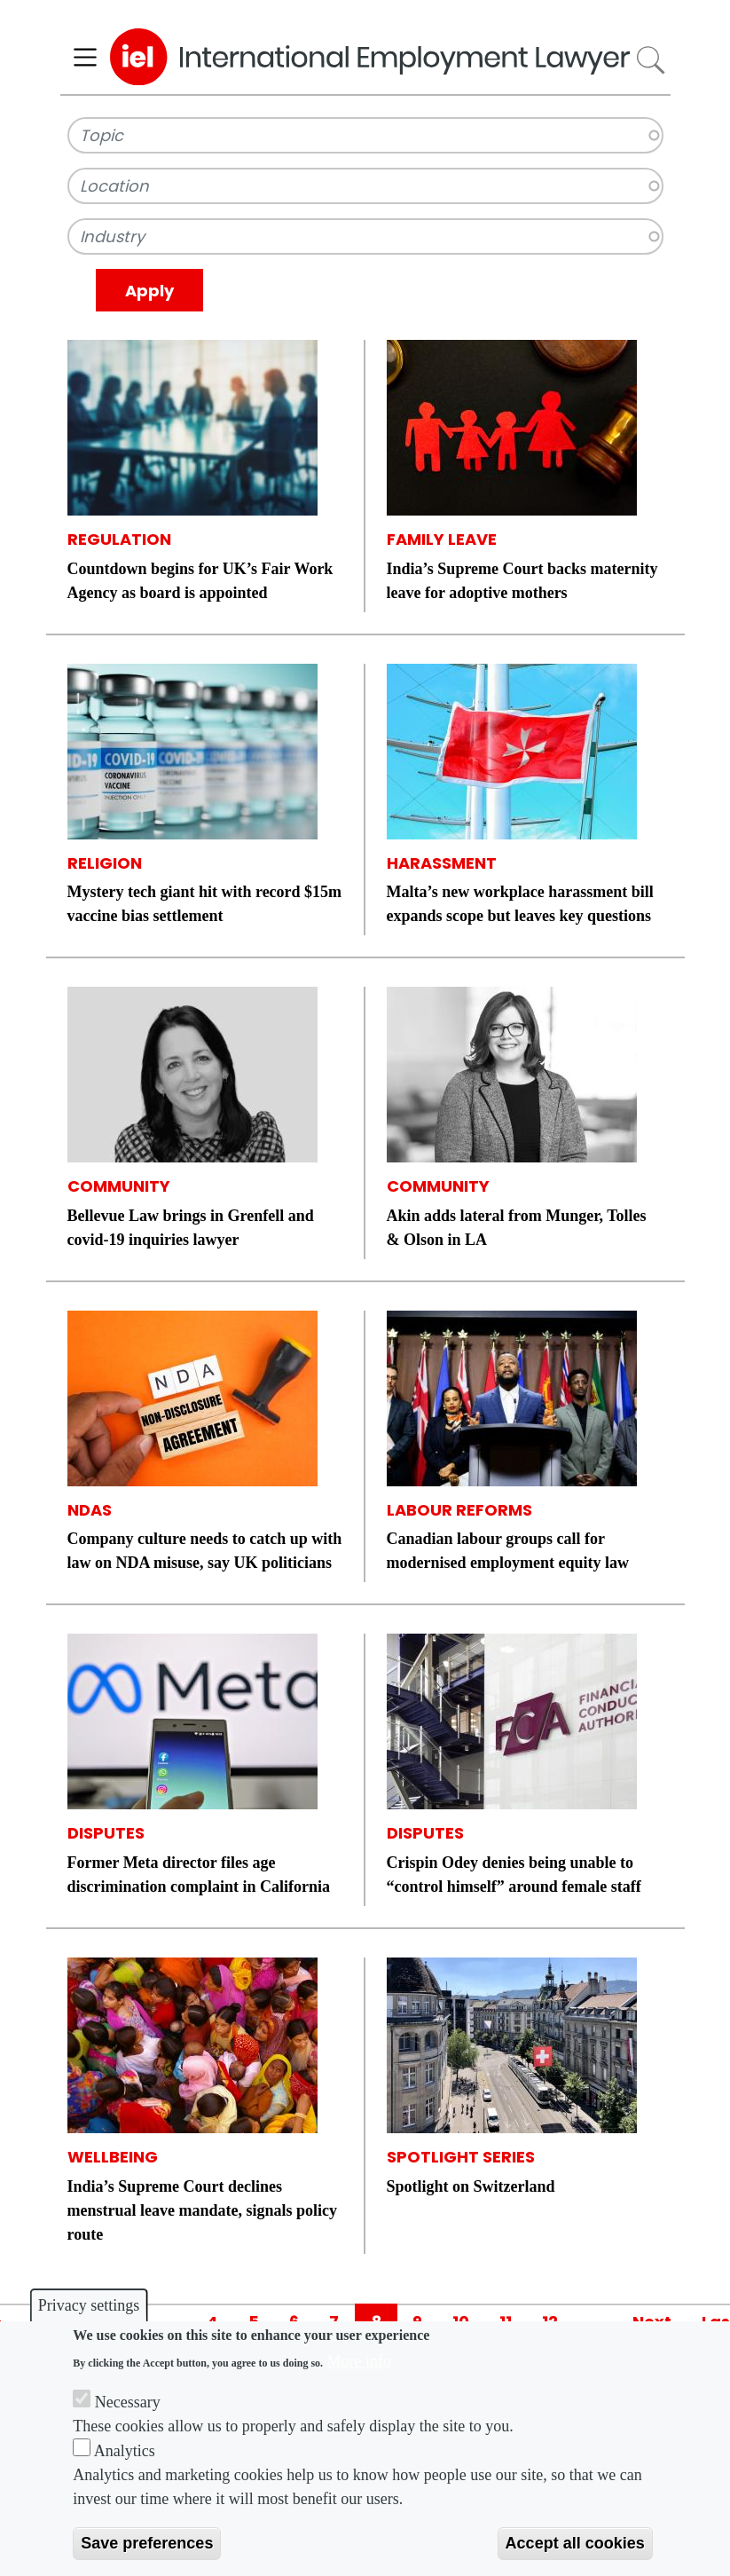  What do you see at coordinates (202, 2210) in the screenshot?
I see `India’s Supreme Court declines menstrual leave mandate, signals policy route` at bounding box center [202, 2210].